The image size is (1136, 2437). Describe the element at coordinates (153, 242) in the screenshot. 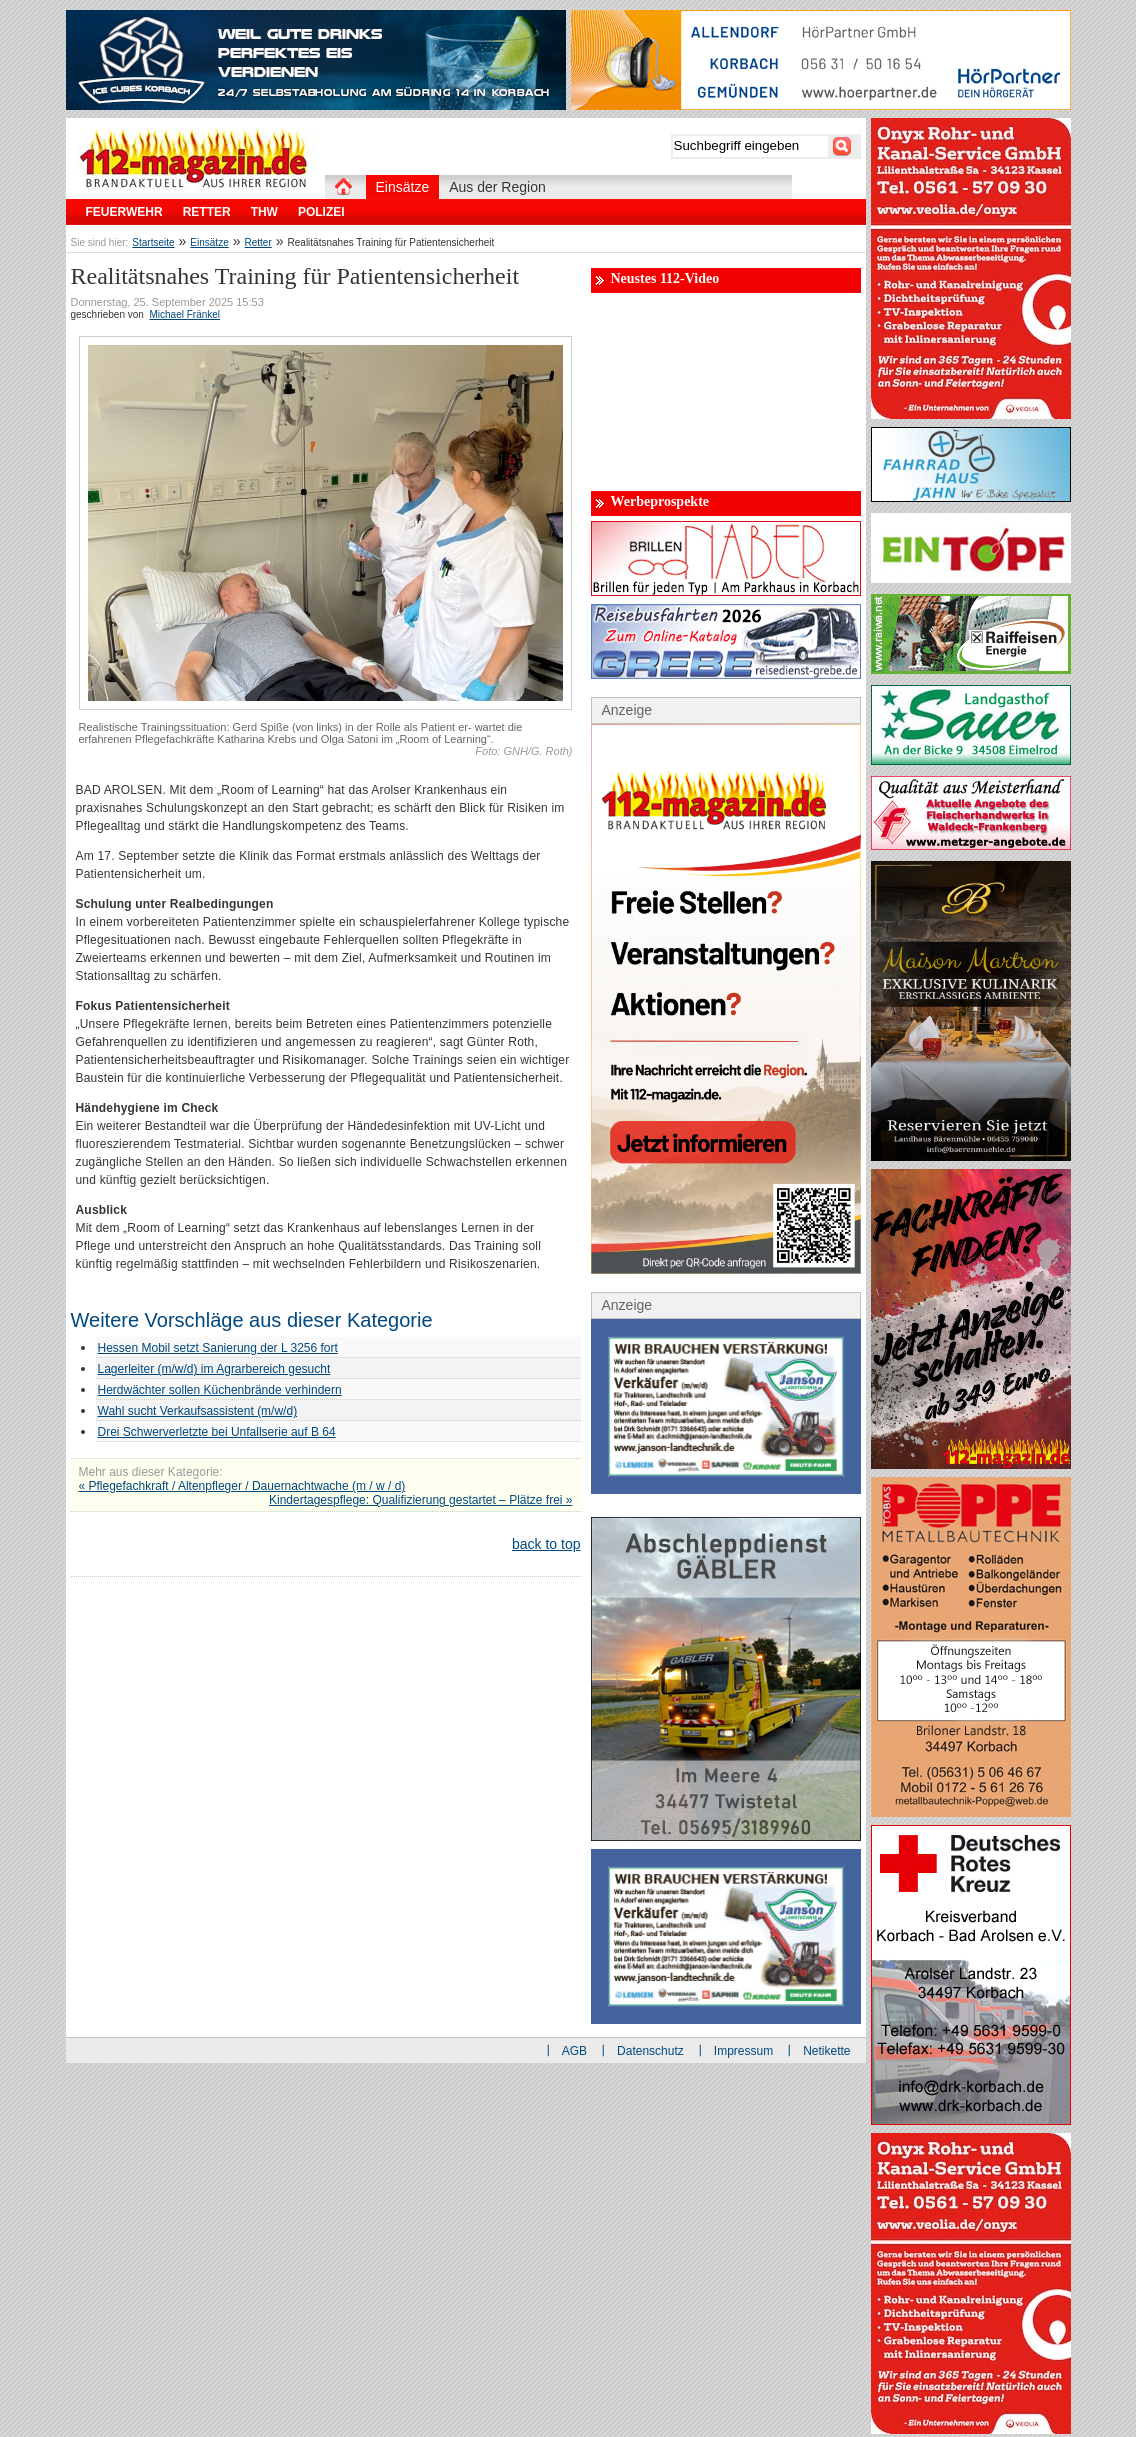

I see `Startseite` at that location.